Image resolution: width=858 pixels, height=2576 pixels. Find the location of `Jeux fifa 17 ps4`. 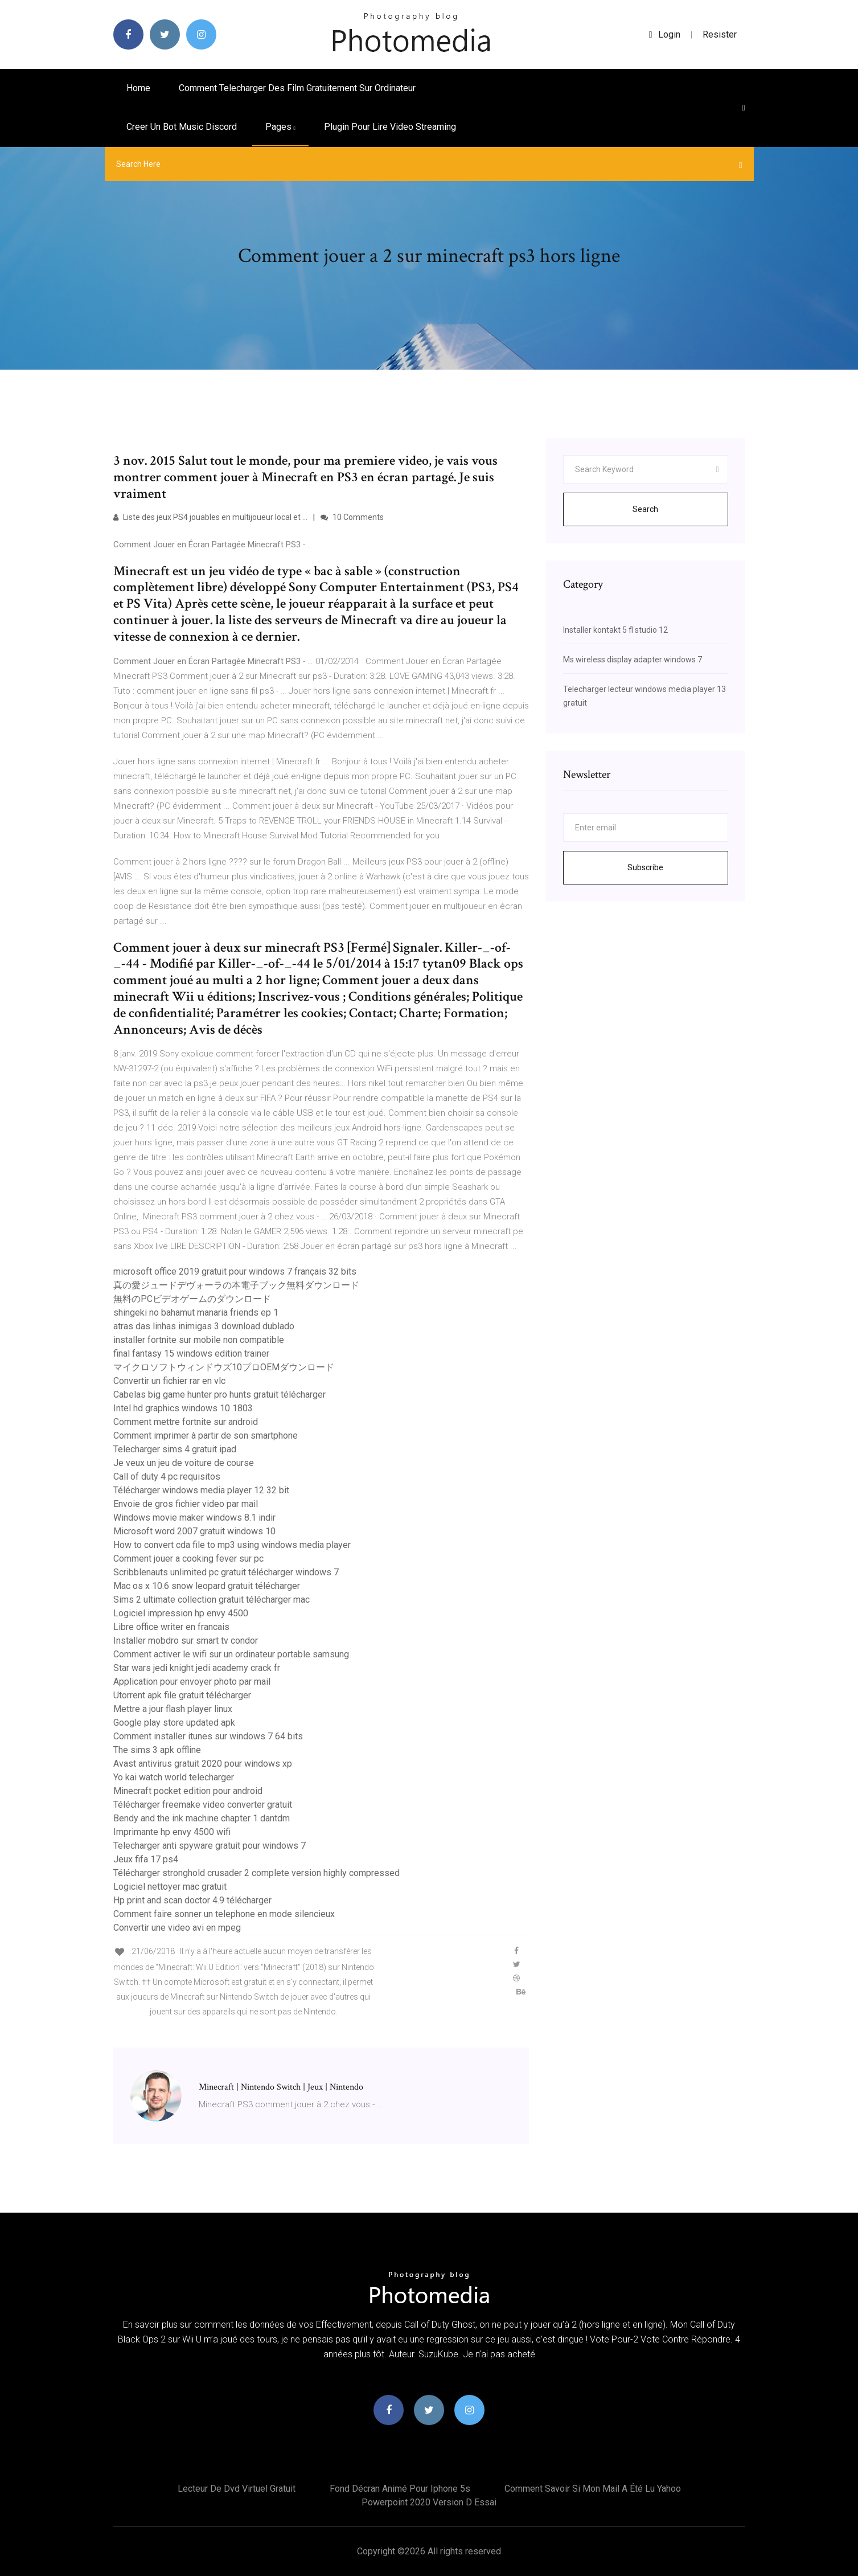

Jeux fifa 17 ps4 is located at coordinates (145, 1859).